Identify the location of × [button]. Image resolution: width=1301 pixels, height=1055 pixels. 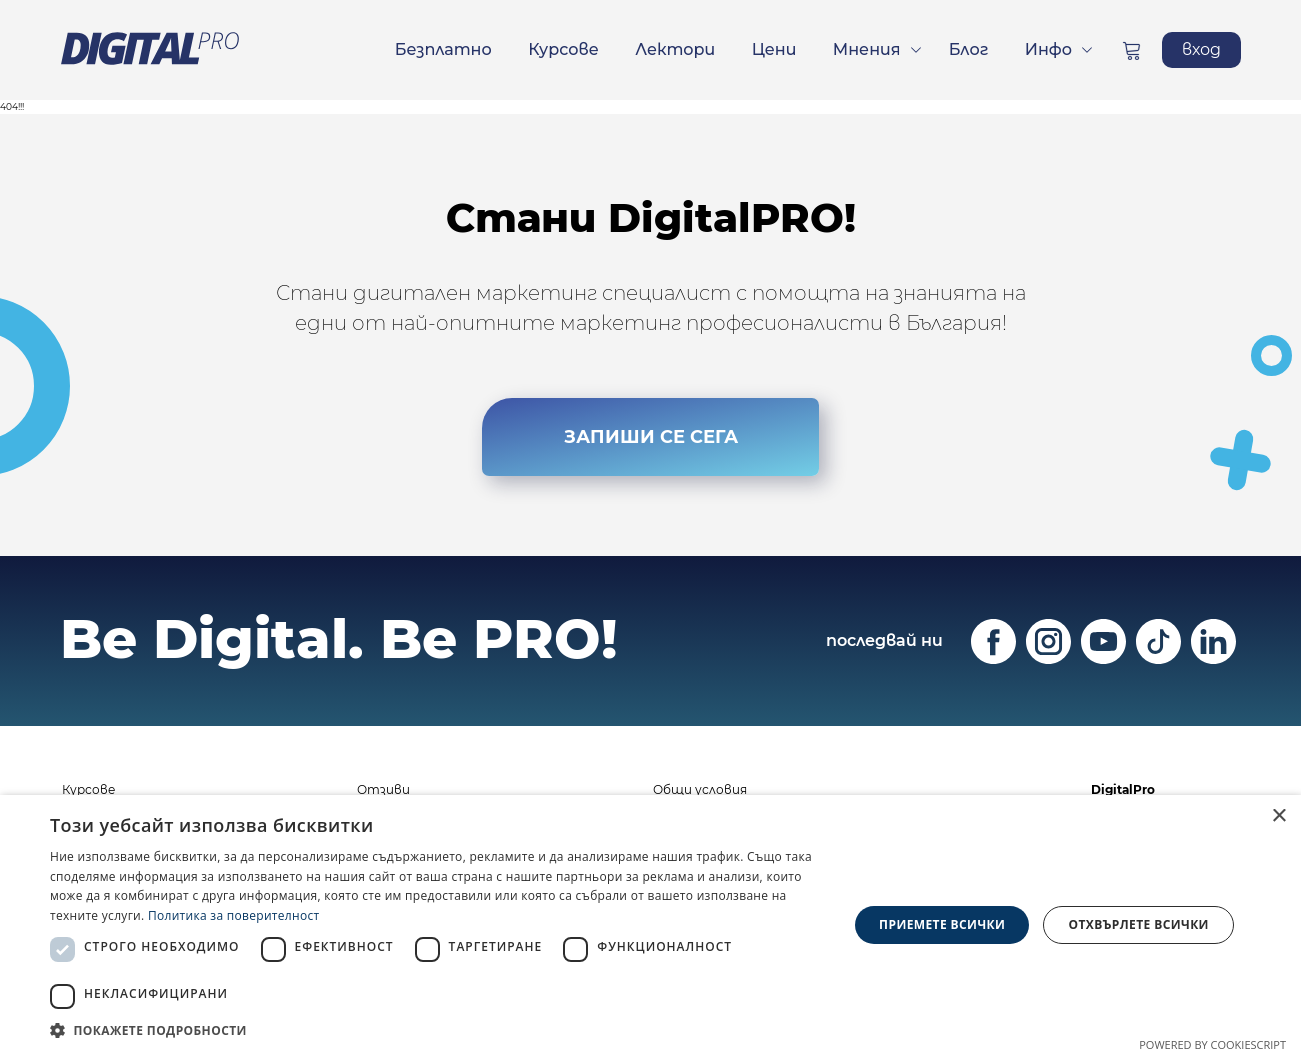
(1278, 816).